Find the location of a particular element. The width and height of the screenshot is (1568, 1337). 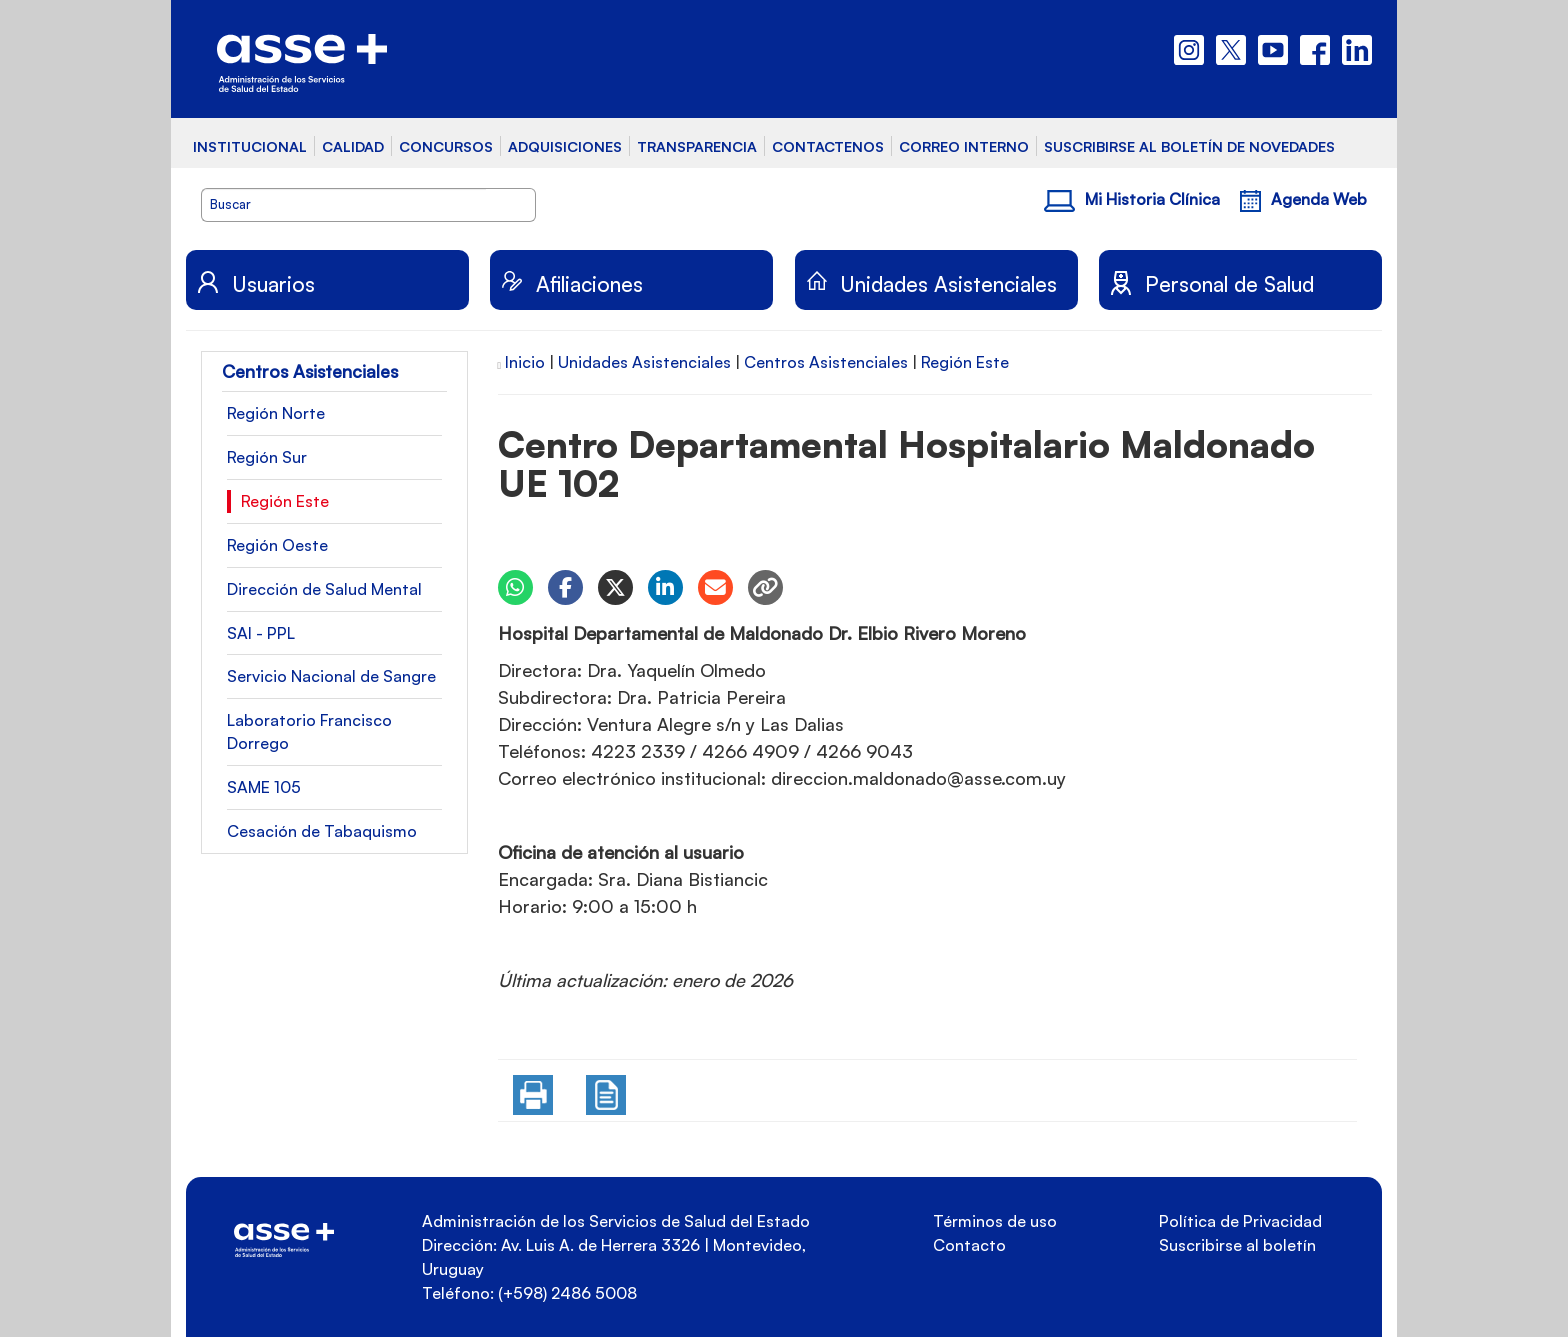

Términos de uso is located at coordinates (995, 1221).